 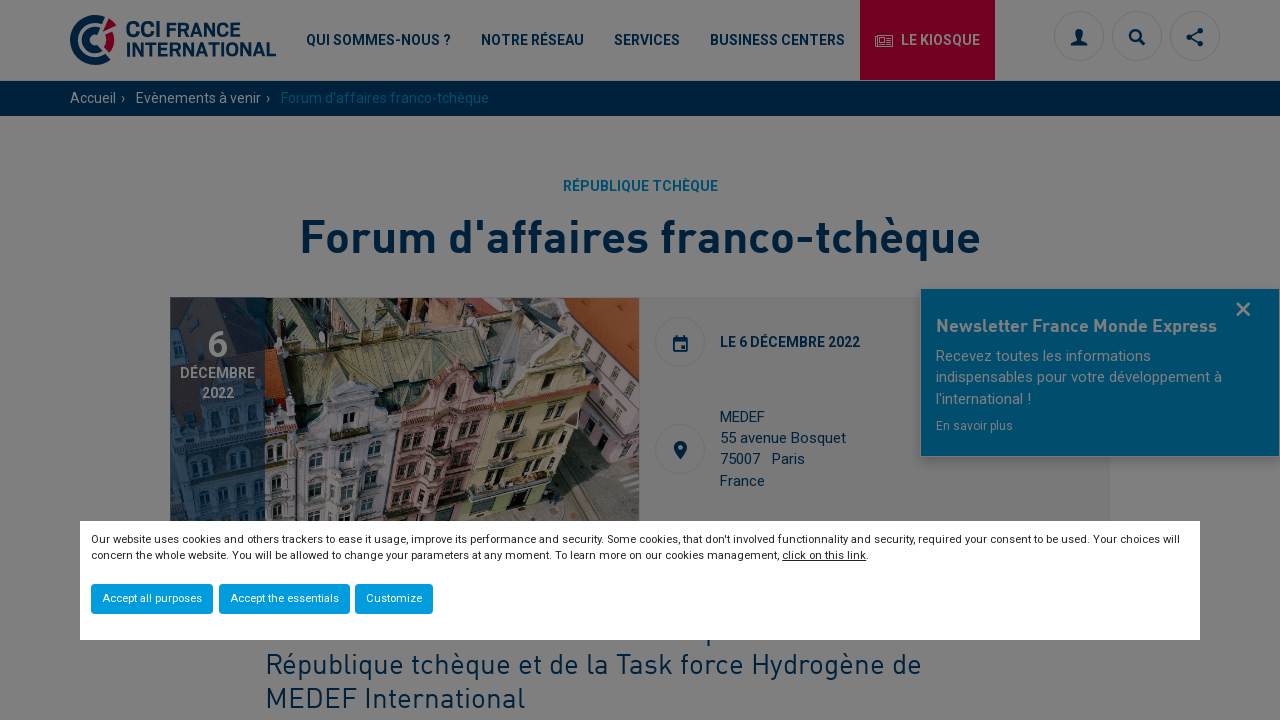 What do you see at coordinates (284, 598) in the screenshot?
I see `Accept the essentials` at bounding box center [284, 598].